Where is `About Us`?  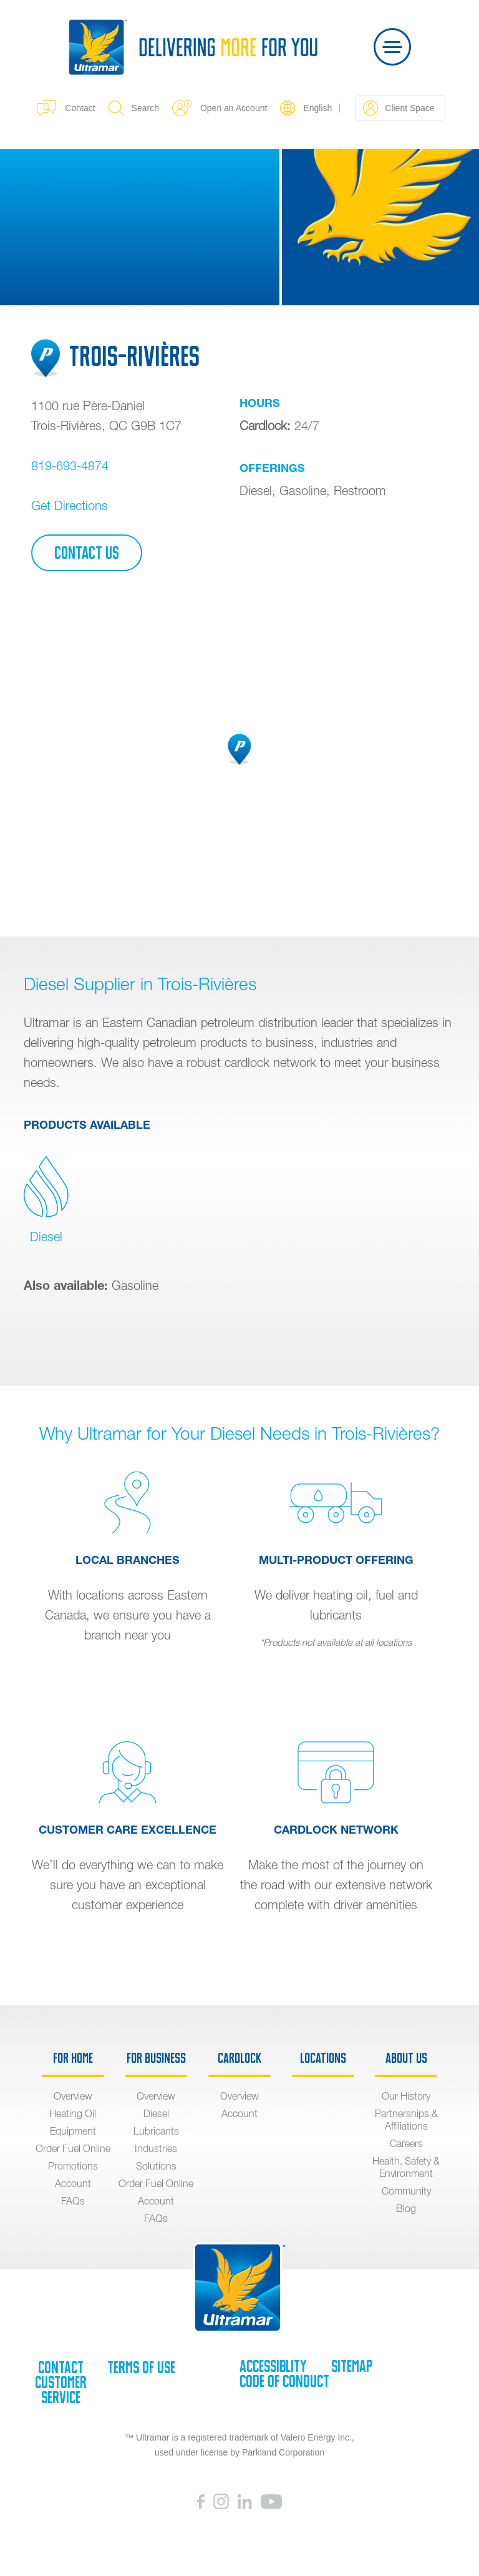
About Us is located at coordinates (406, 2058).